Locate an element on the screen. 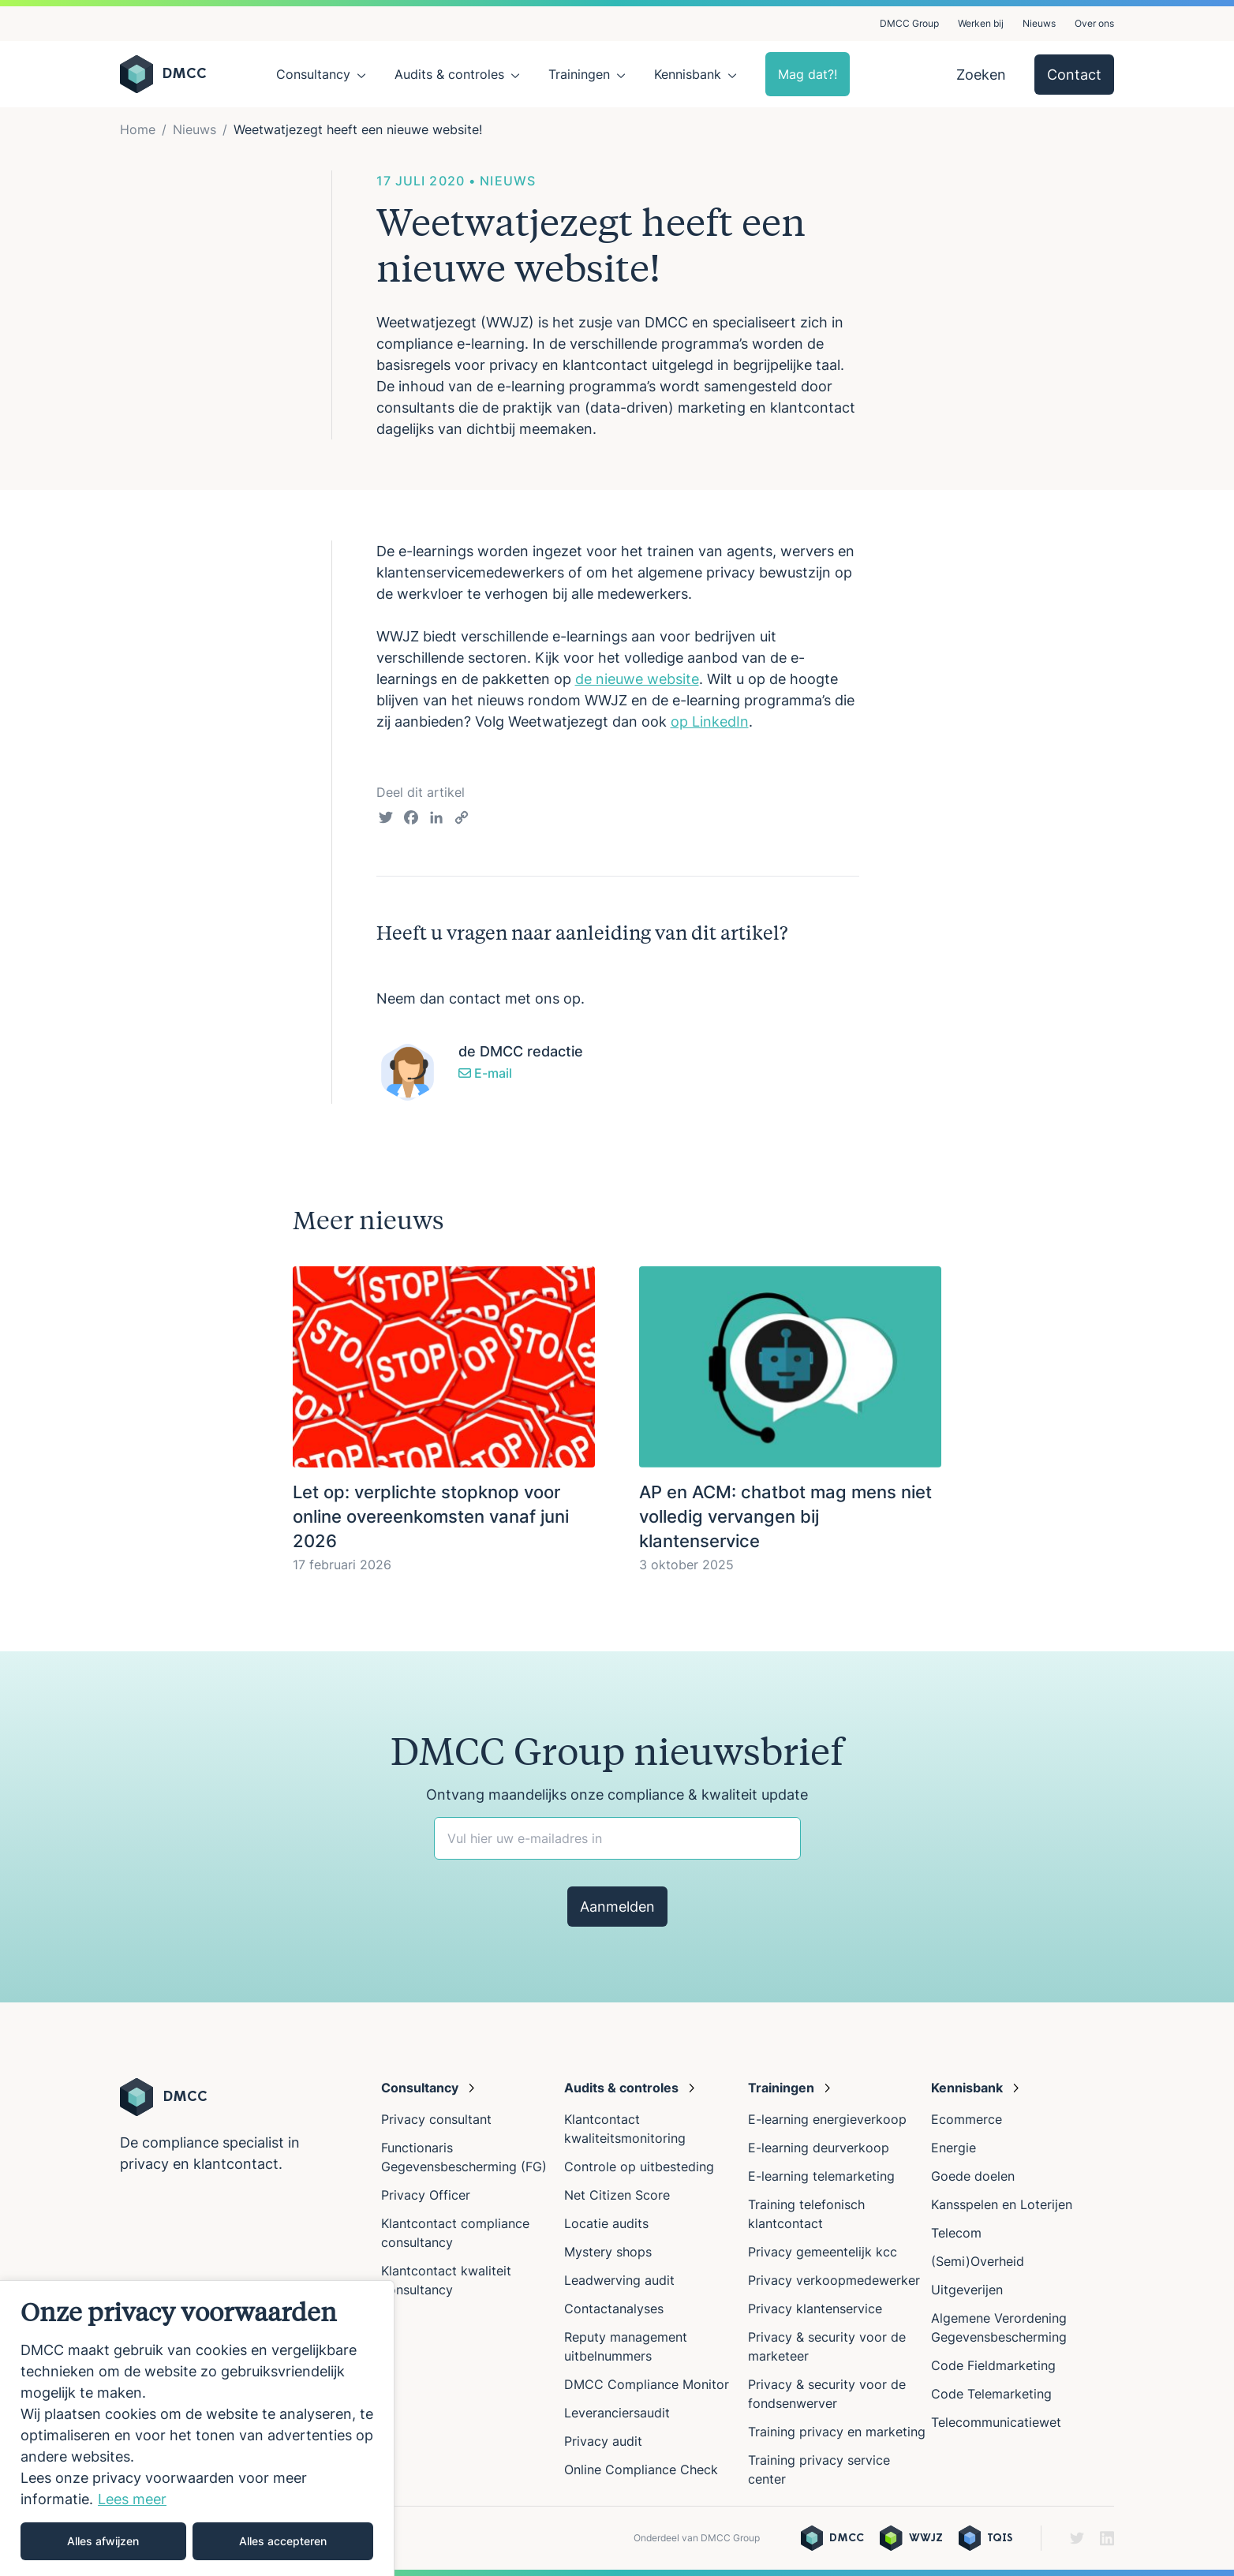 This screenshot has height=2576, width=1234. Mystery shops is located at coordinates (608, 2252).